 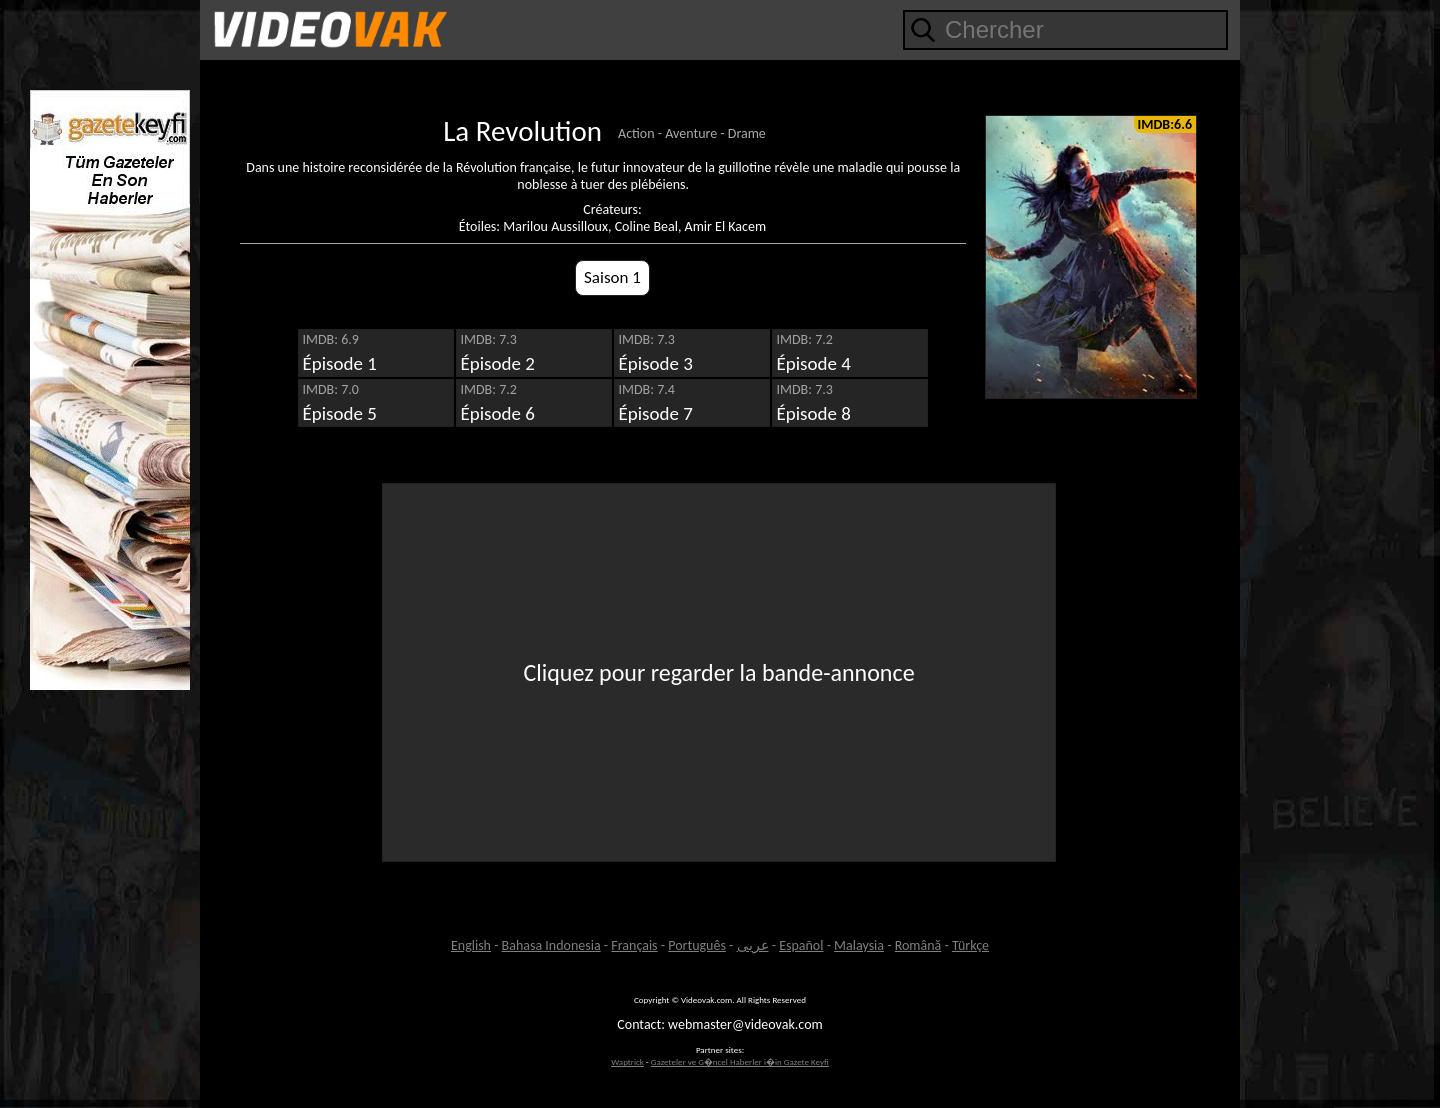 I want to click on Türkçe, so click(x=970, y=945).